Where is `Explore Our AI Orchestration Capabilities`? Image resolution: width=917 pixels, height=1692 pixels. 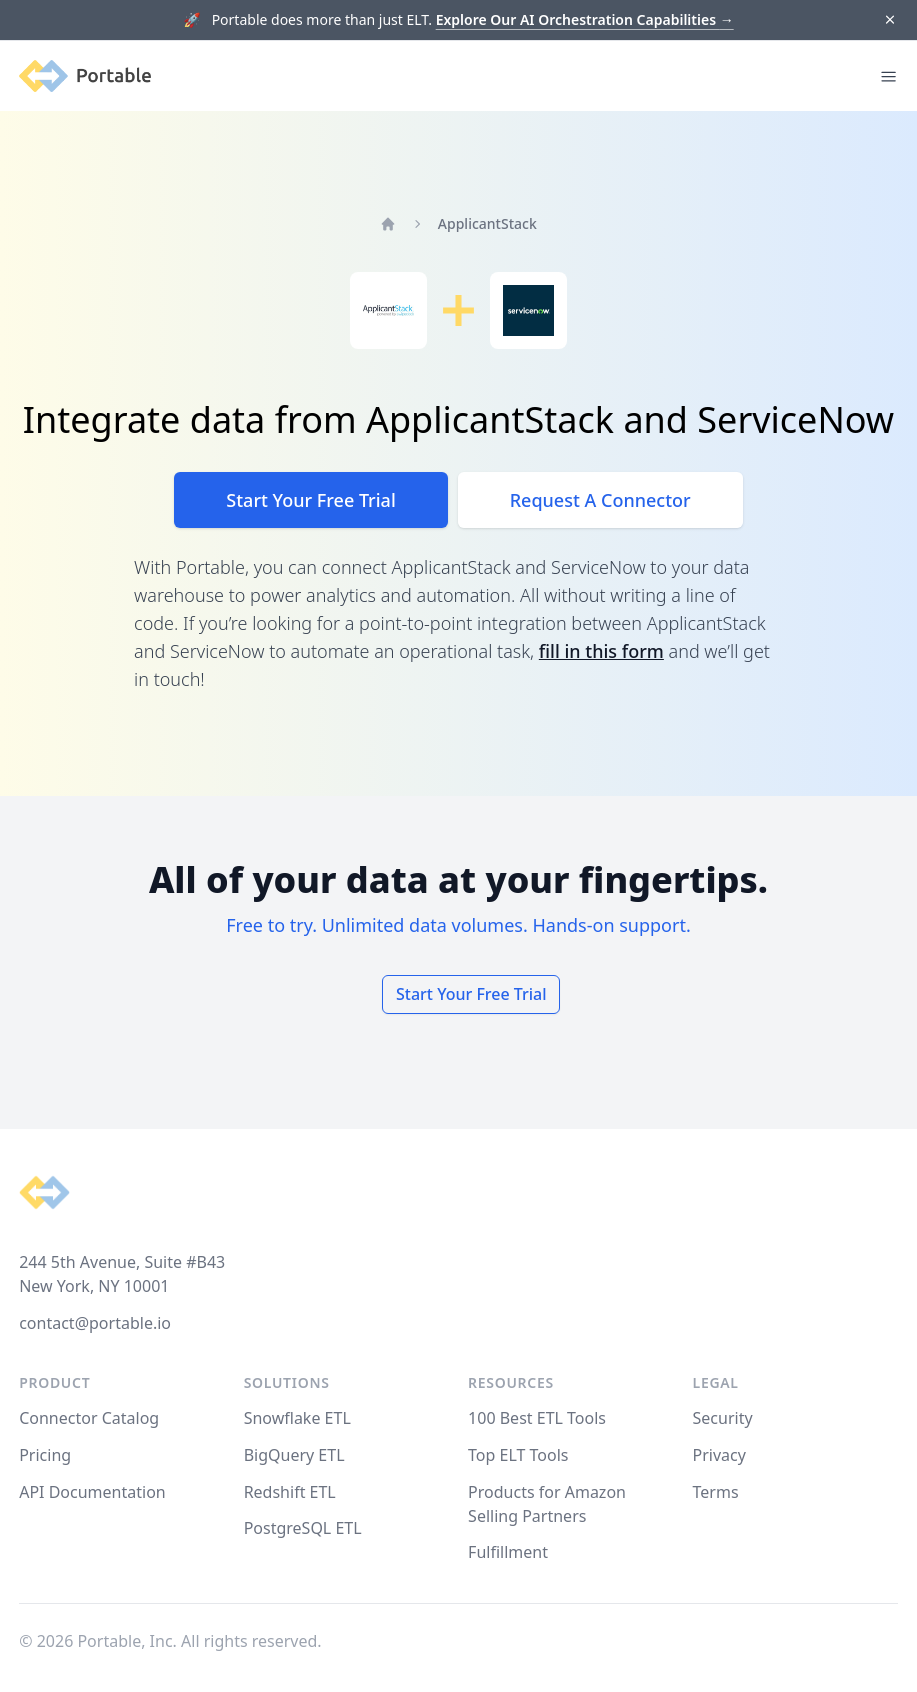
Explore Our AI Orchestration Capabilities is located at coordinates (585, 19).